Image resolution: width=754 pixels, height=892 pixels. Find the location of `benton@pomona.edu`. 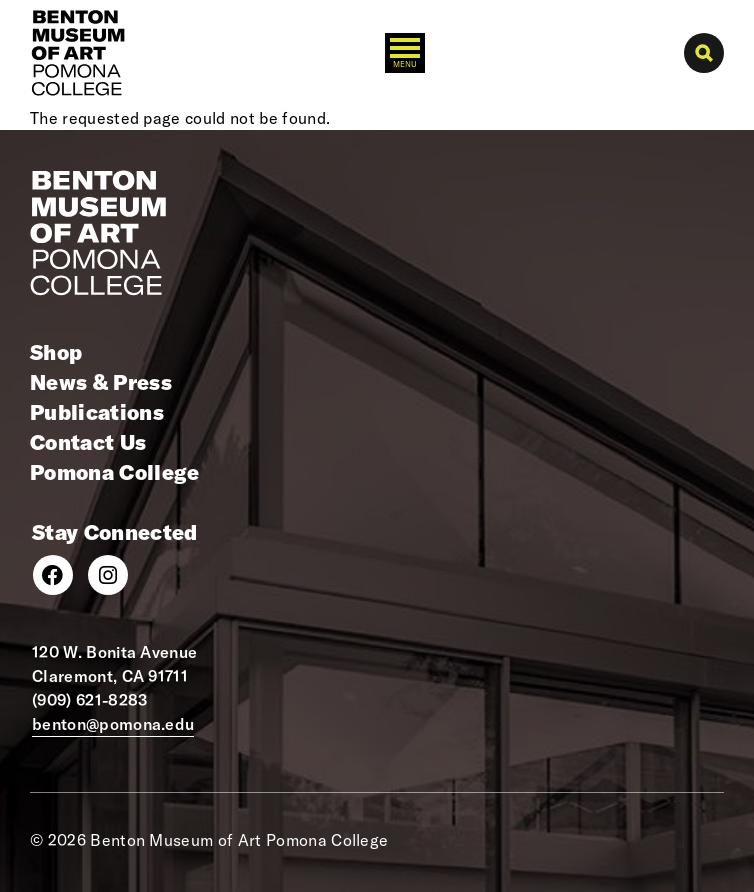

benton@pomona.edu is located at coordinates (113, 724).